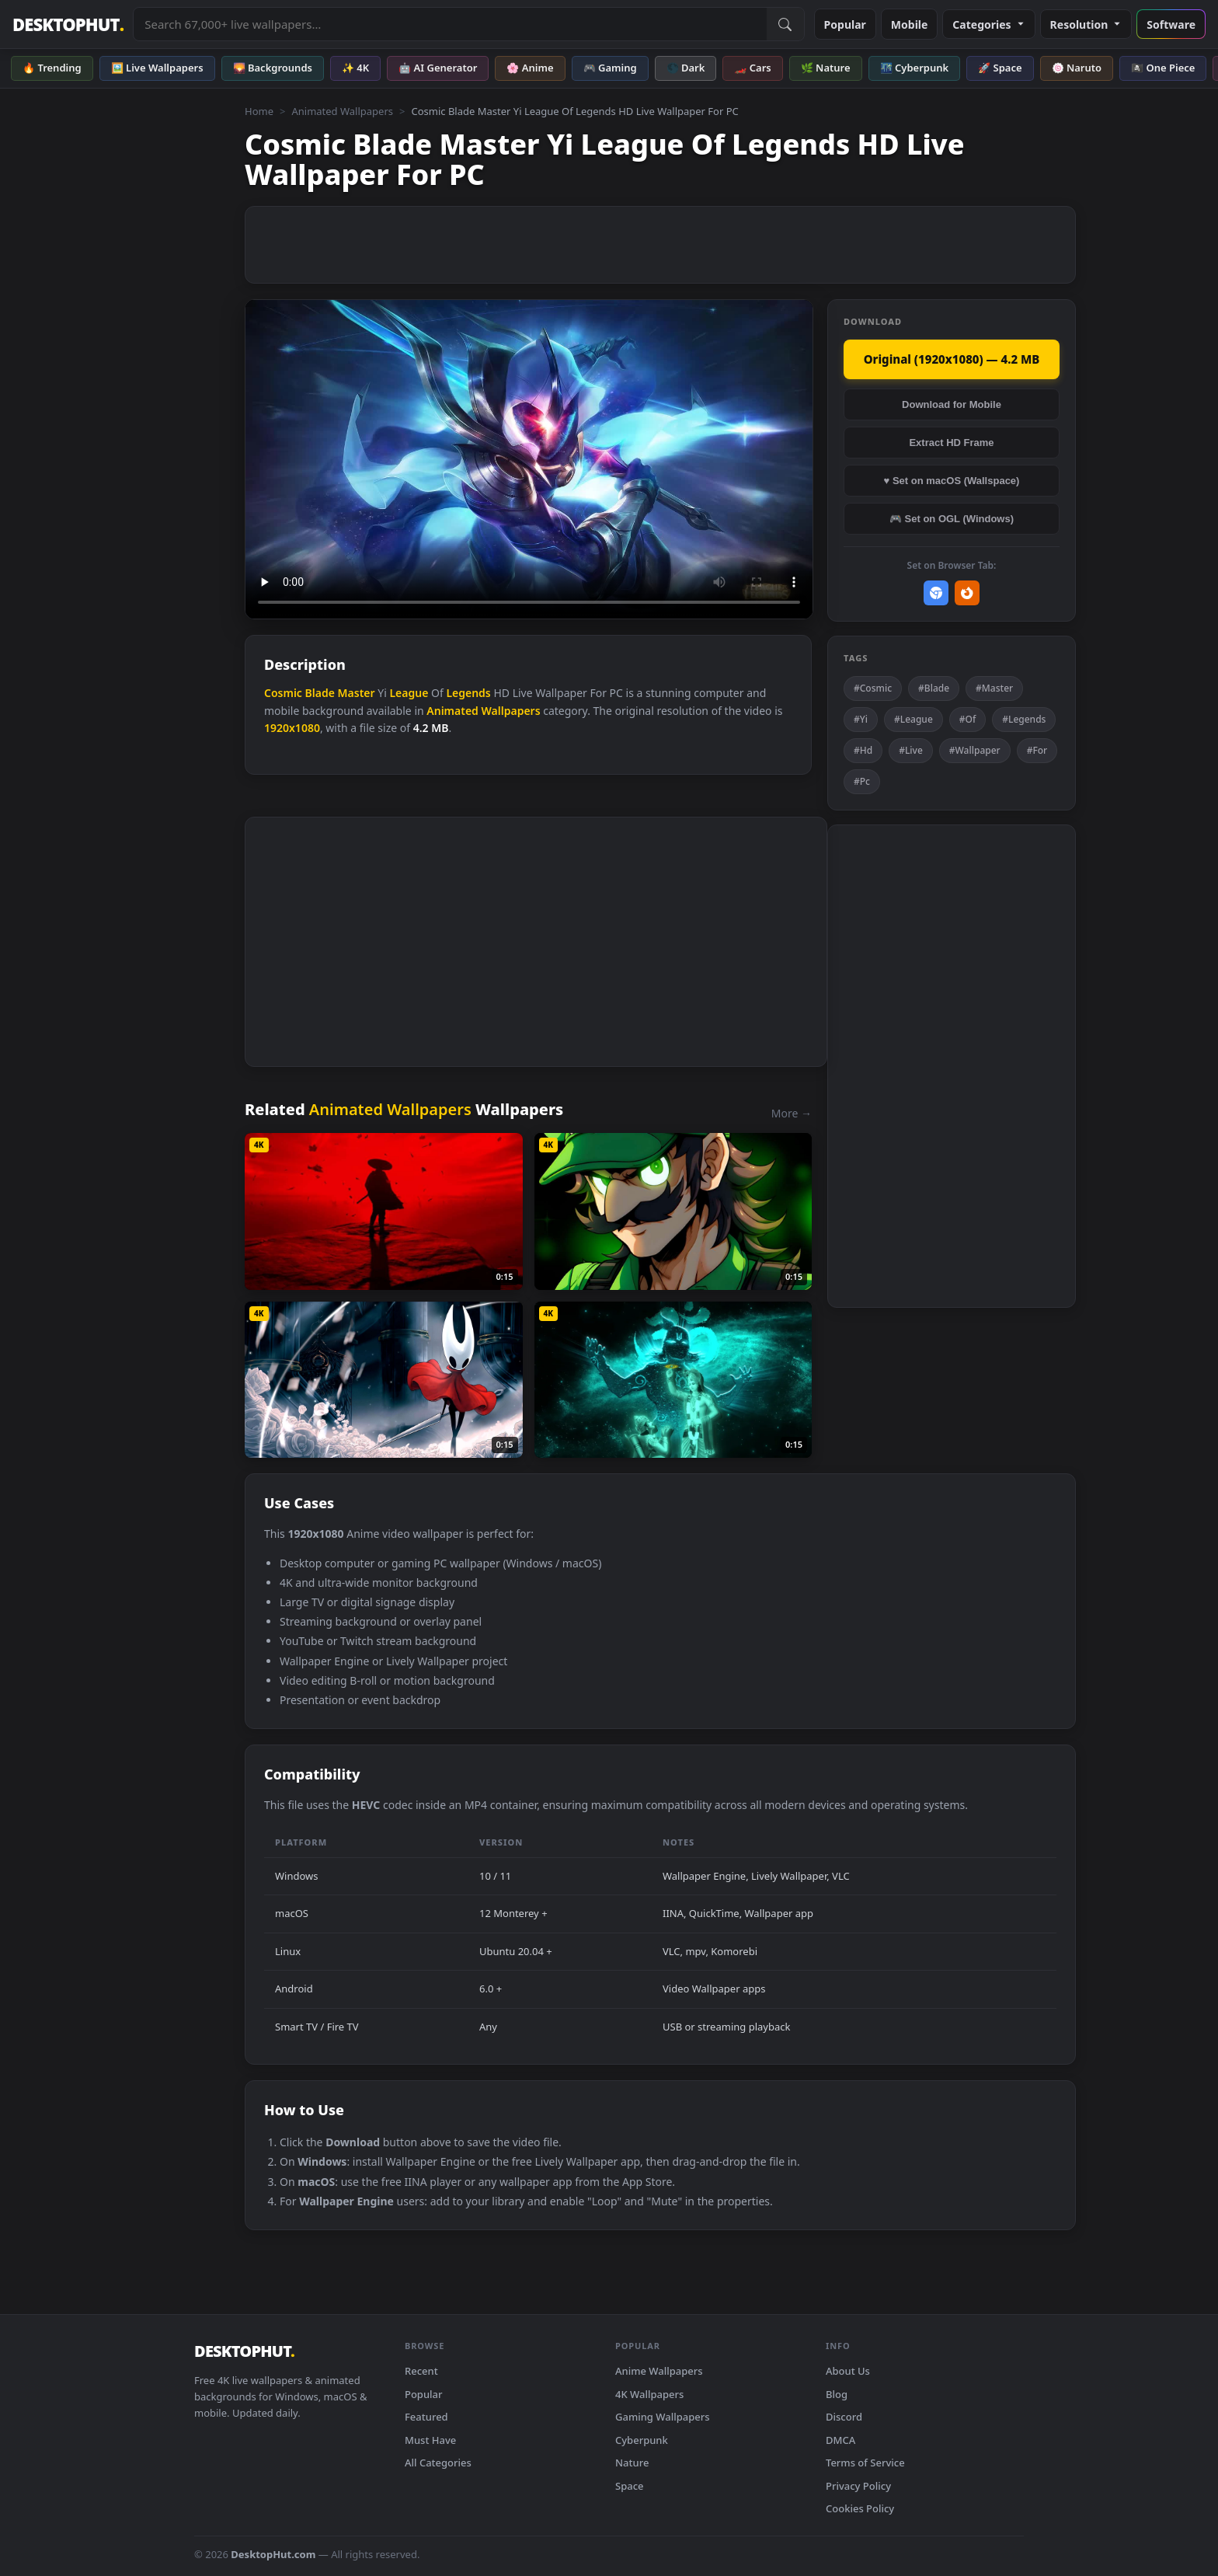 This screenshot has height=2576, width=1218. I want to click on DESKTOPHUT [DesktopHut Home], so click(68, 24).